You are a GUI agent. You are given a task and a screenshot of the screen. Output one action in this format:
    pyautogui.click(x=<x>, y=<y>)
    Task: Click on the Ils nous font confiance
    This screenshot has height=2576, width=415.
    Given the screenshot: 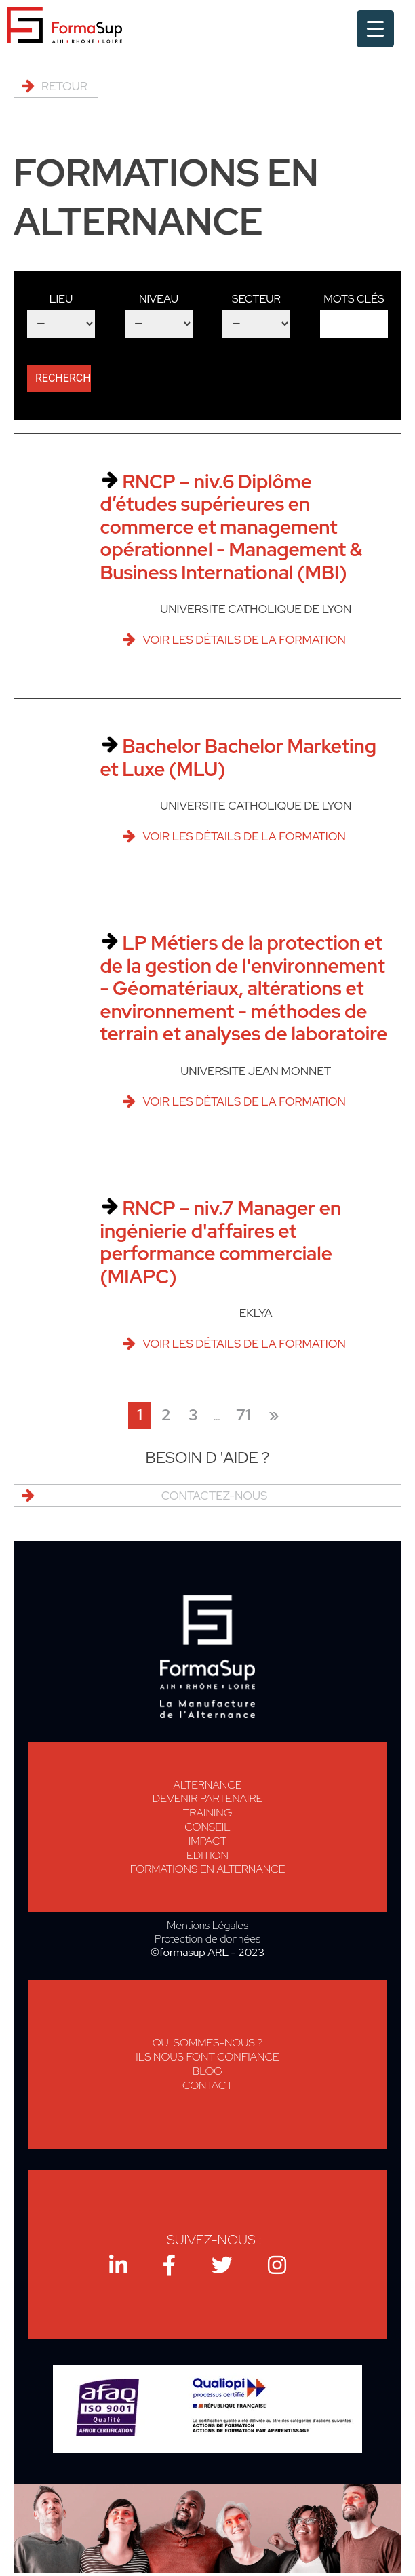 What is the action you would take?
    pyautogui.click(x=207, y=2057)
    